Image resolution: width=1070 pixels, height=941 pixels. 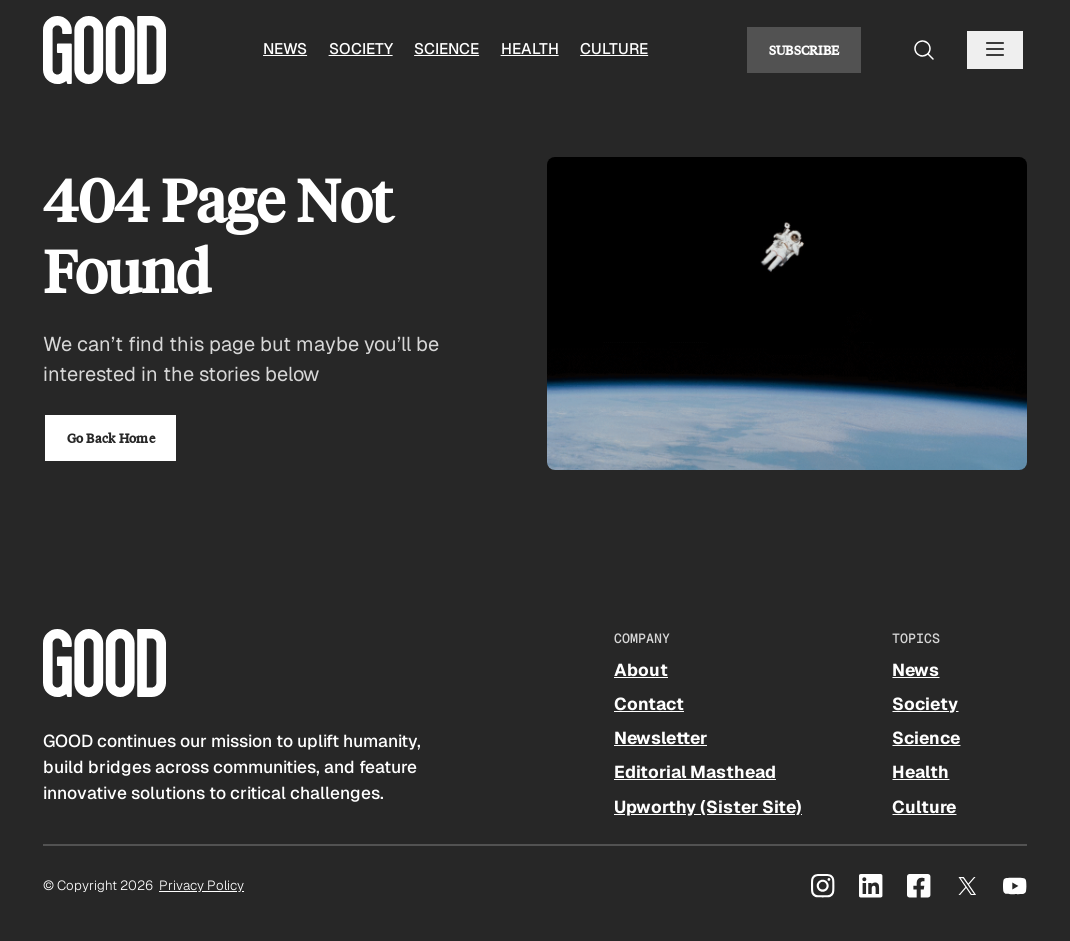 What do you see at coordinates (285, 49) in the screenshot?
I see `News` at bounding box center [285, 49].